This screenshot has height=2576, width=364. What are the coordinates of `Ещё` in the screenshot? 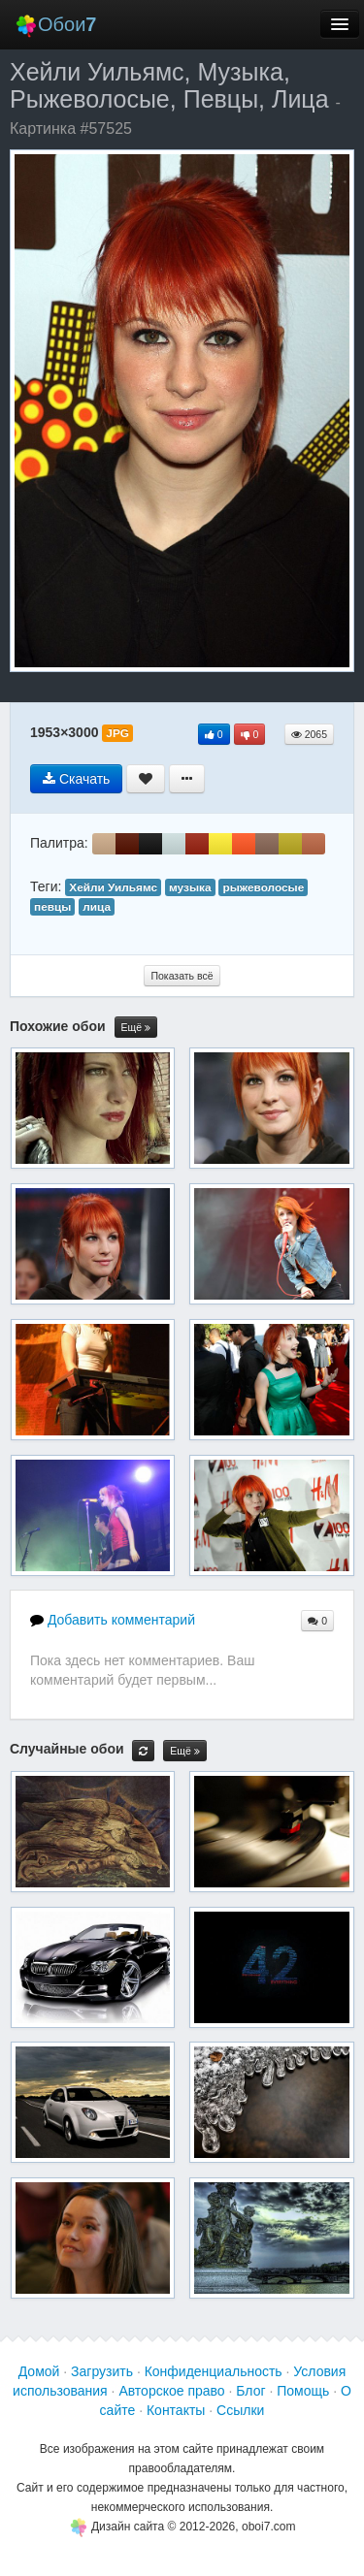 It's located at (135, 1027).